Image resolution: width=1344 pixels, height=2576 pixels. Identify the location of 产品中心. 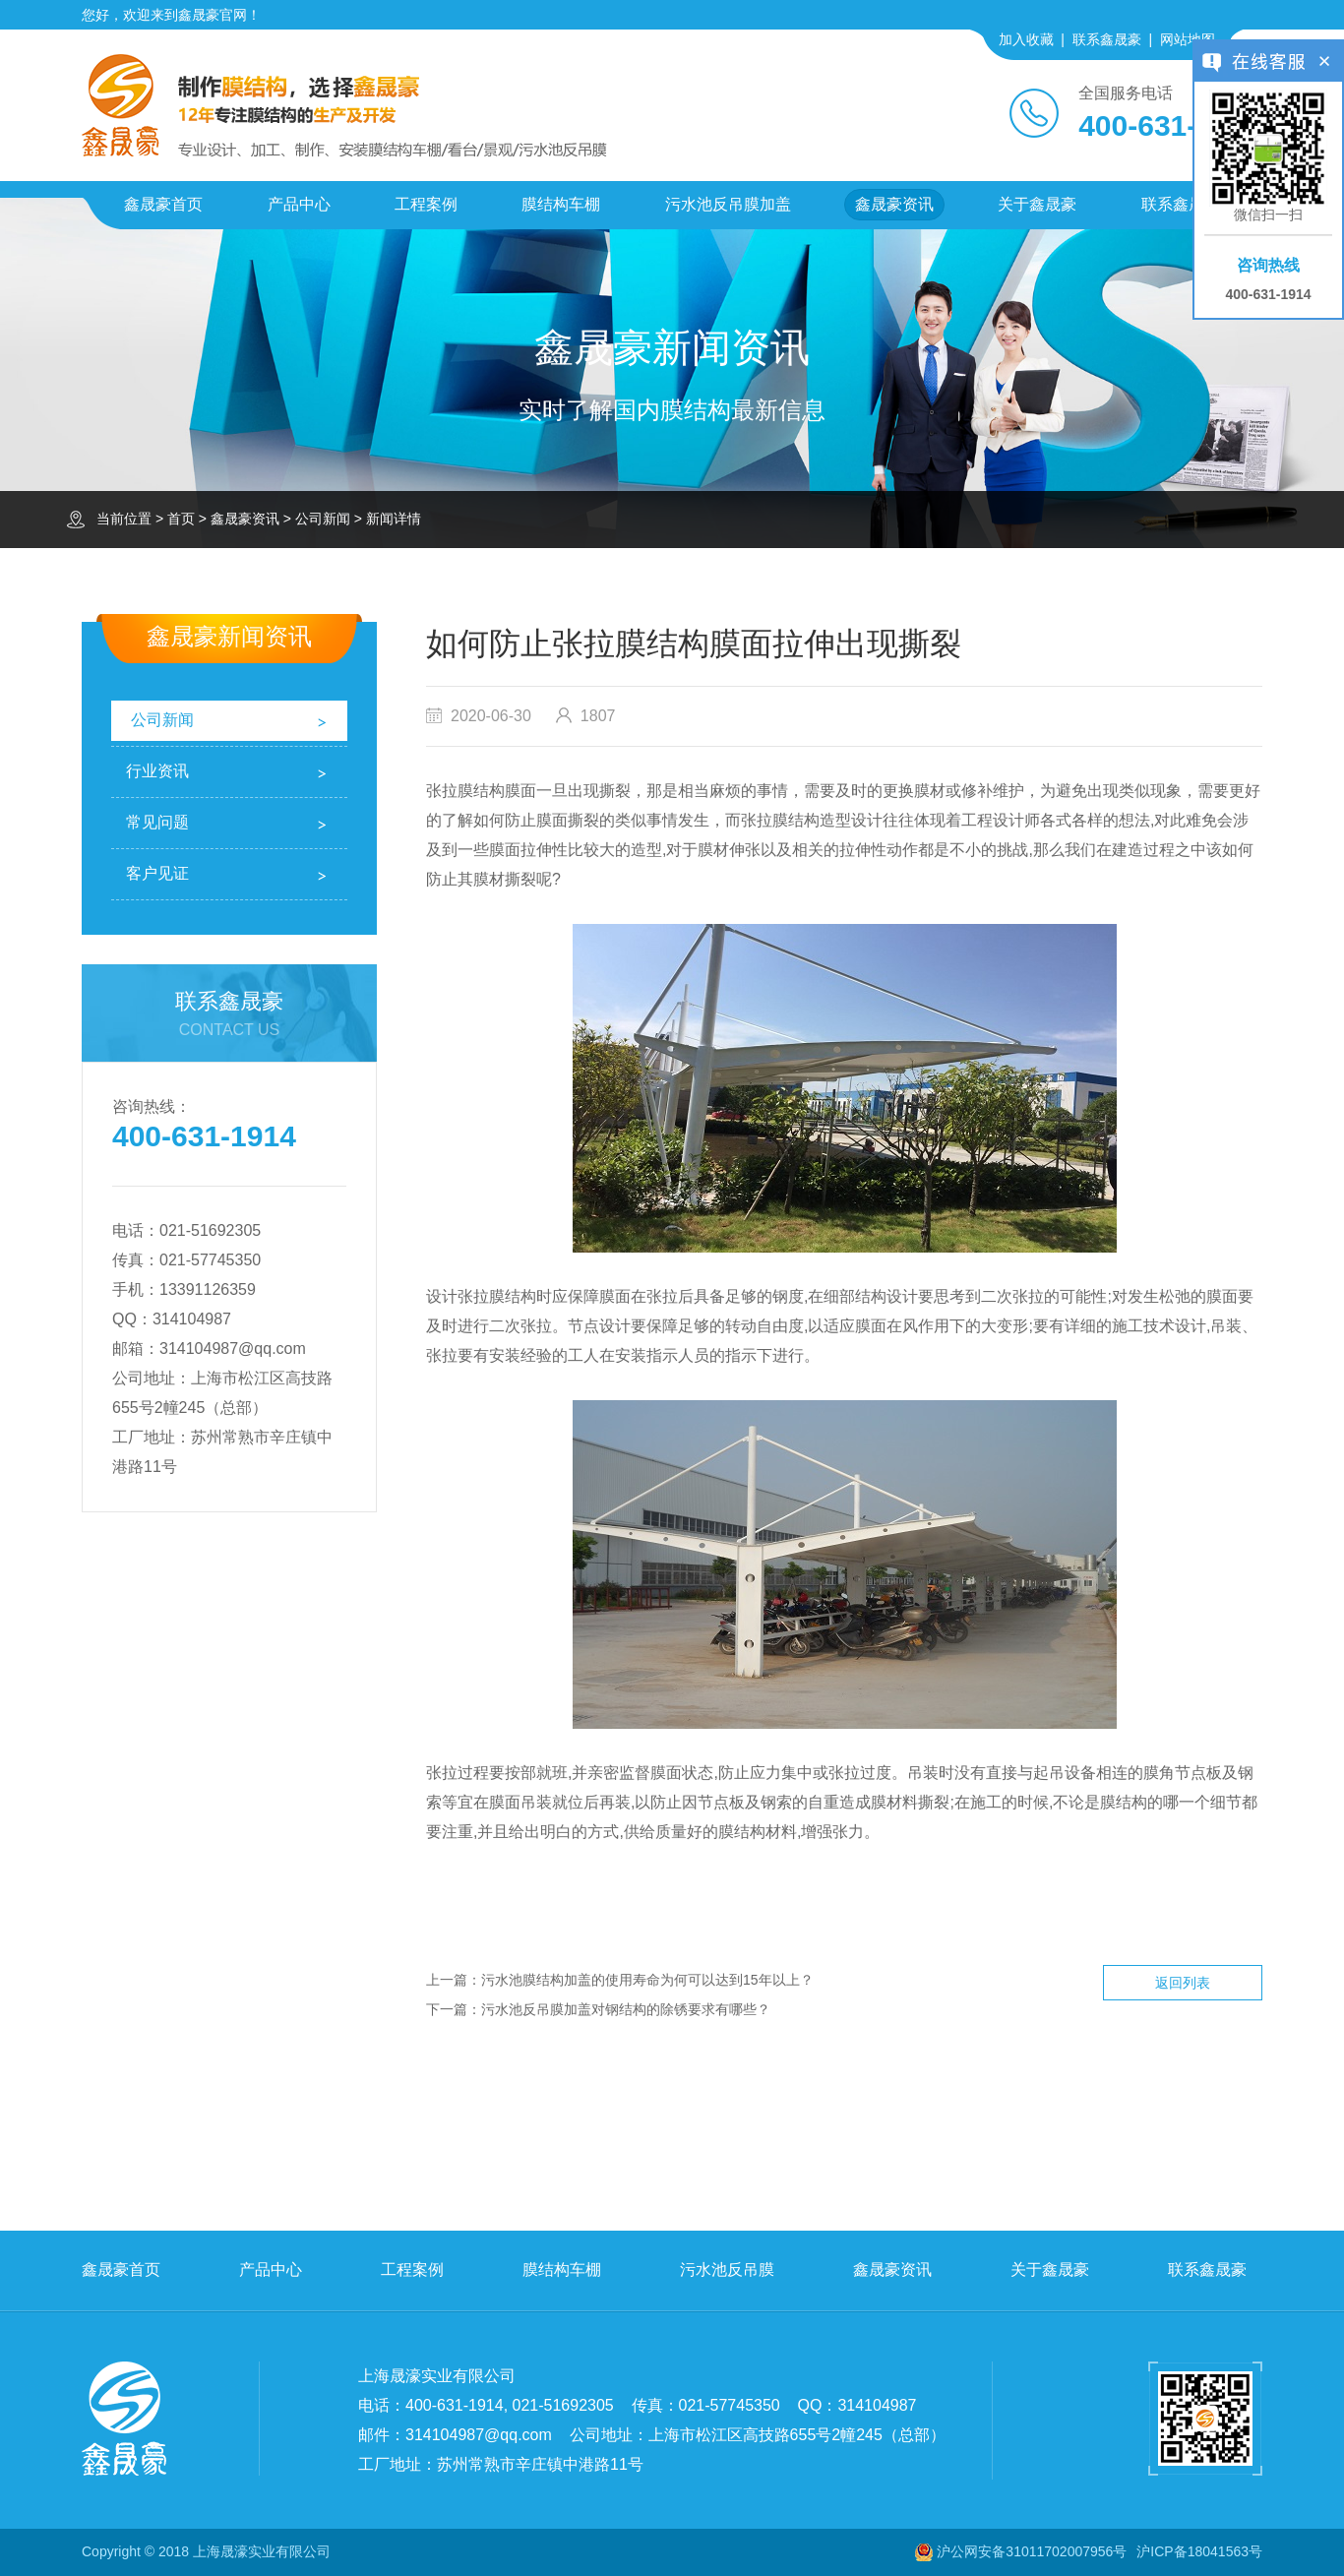
(299, 204).